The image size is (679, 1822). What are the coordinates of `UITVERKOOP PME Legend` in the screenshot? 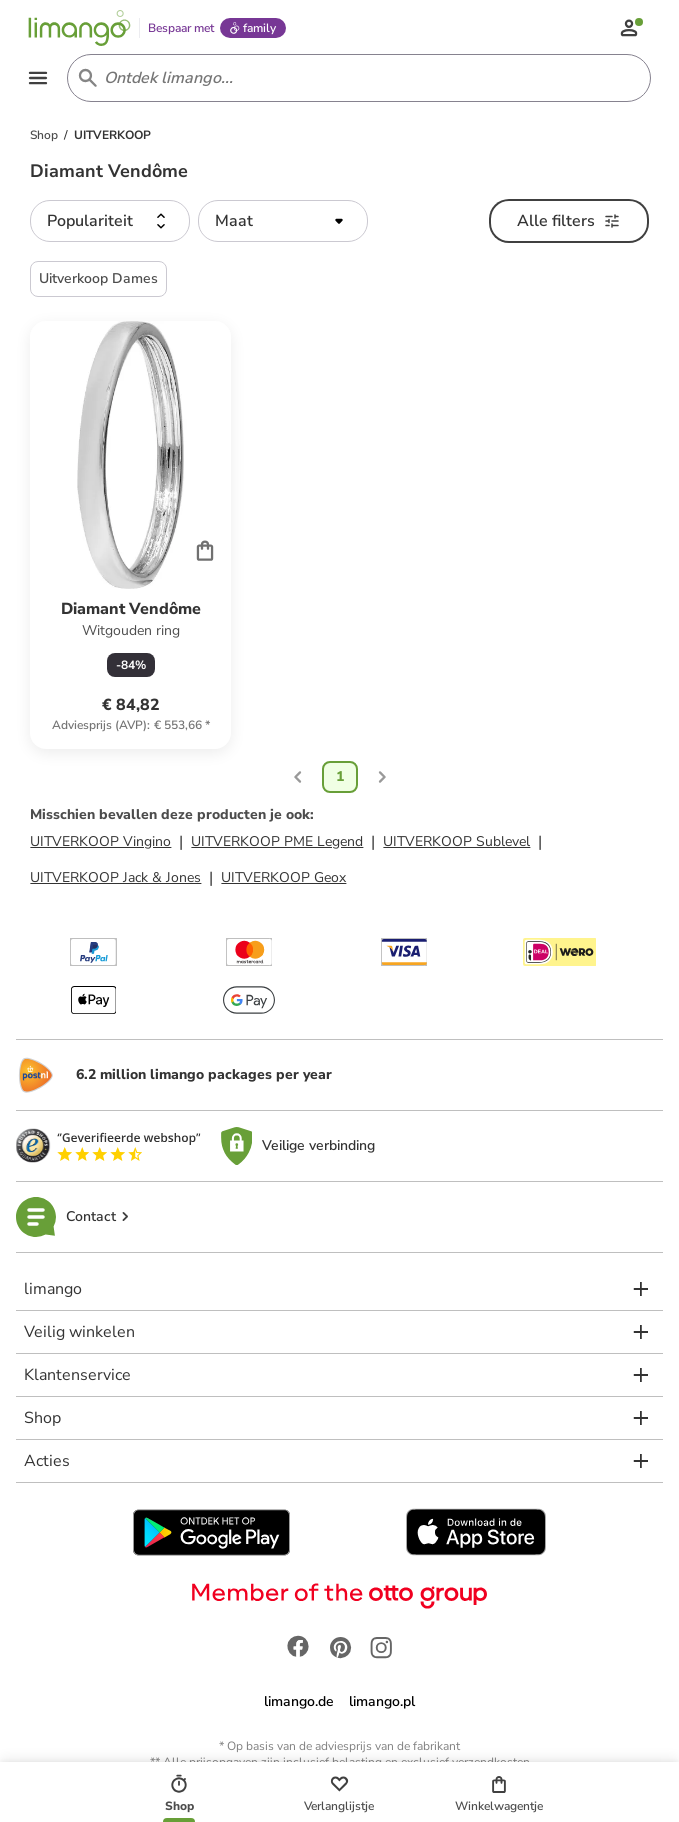 It's located at (277, 843).